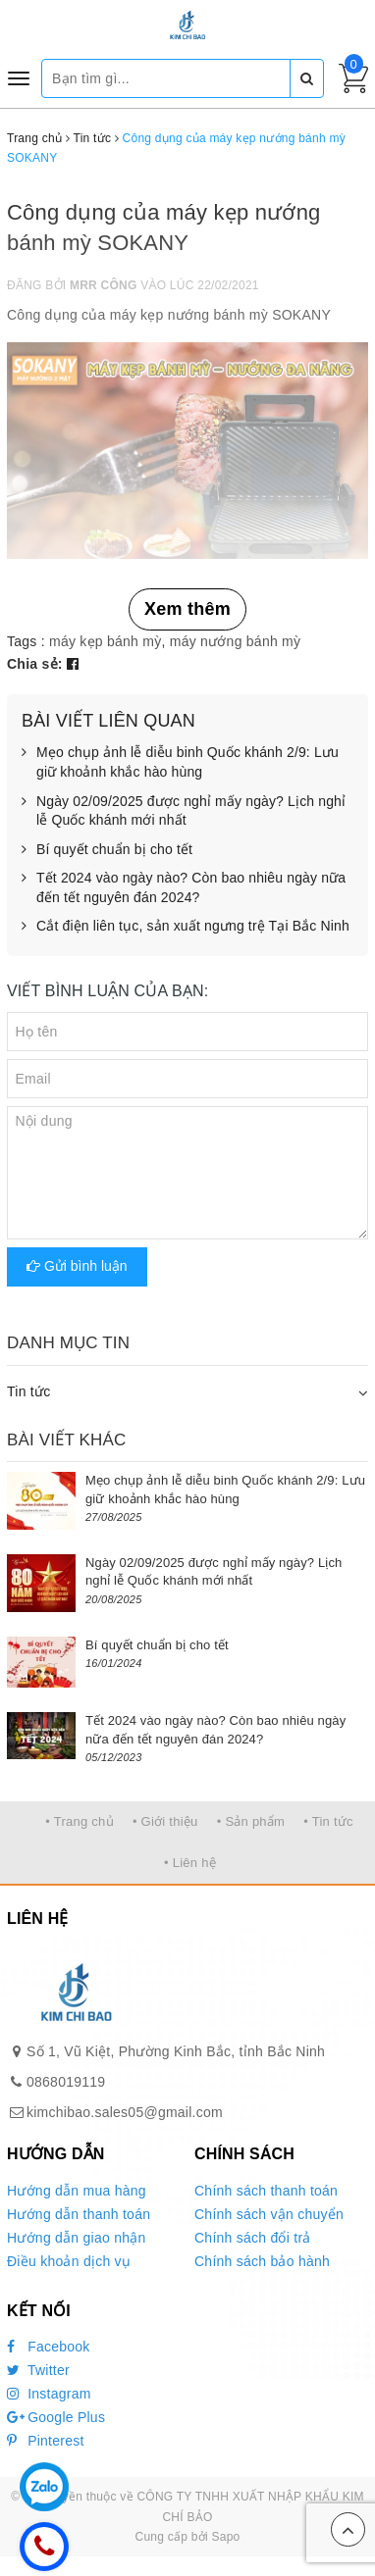  I want to click on kimchibao.sales05@gmail.com, so click(125, 2112).